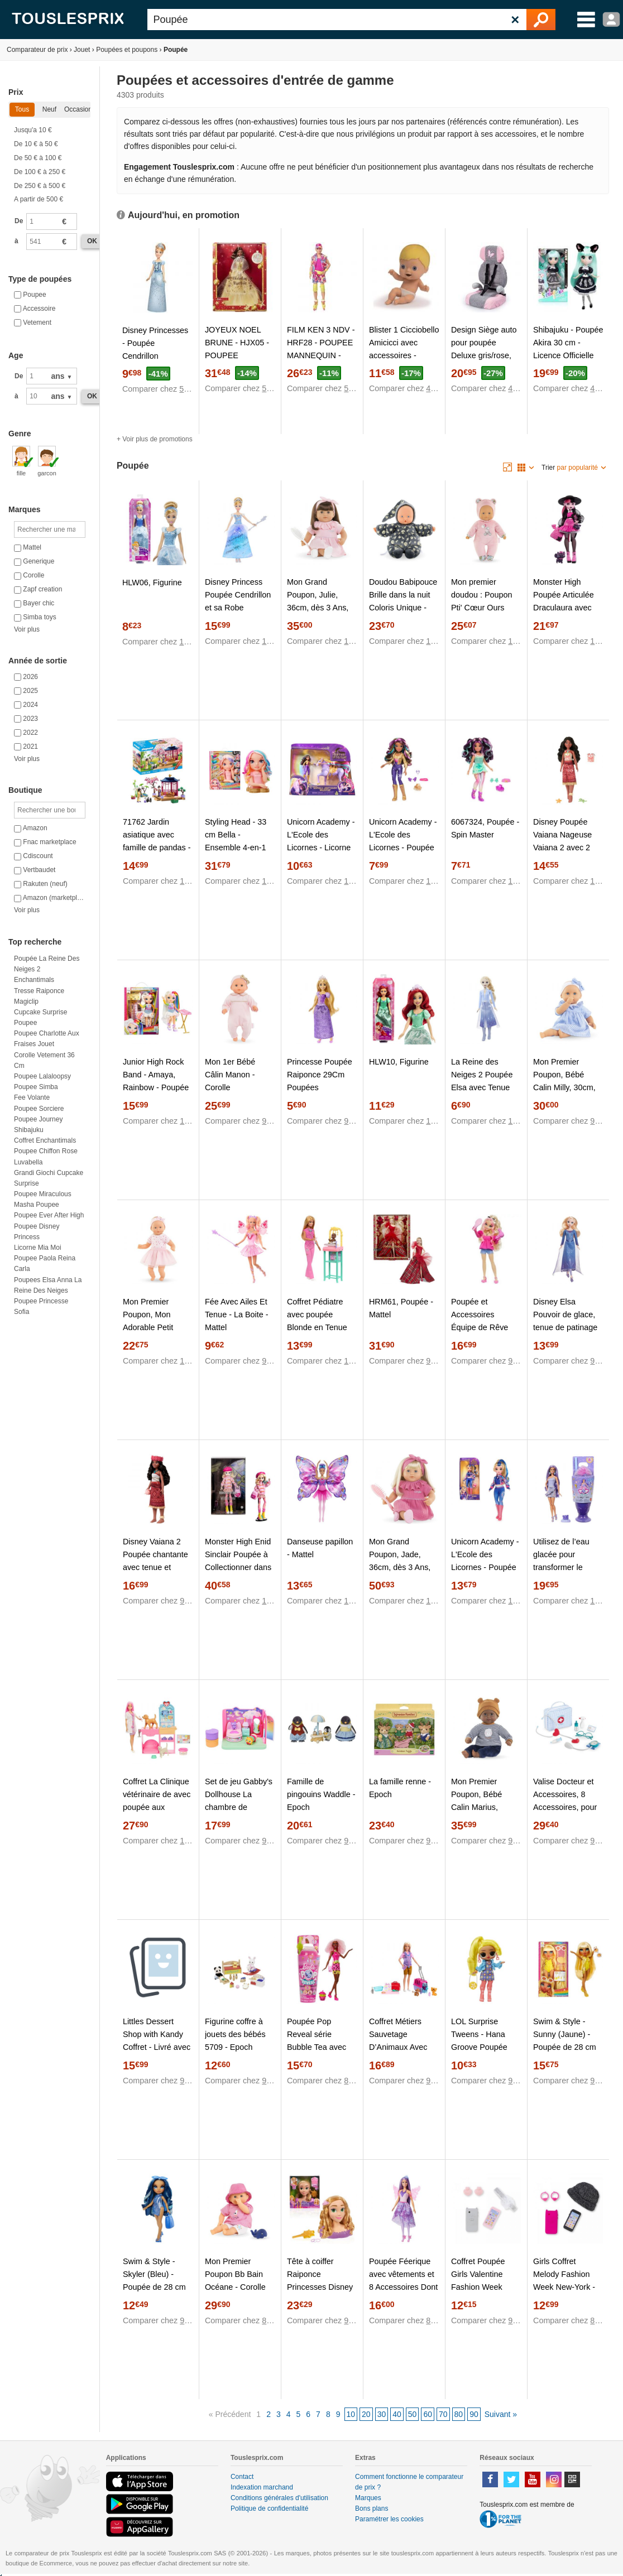 This screenshot has height=2576, width=623. Describe the element at coordinates (44, 1263) in the screenshot. I see `Poupee paola reina carla` at that location.